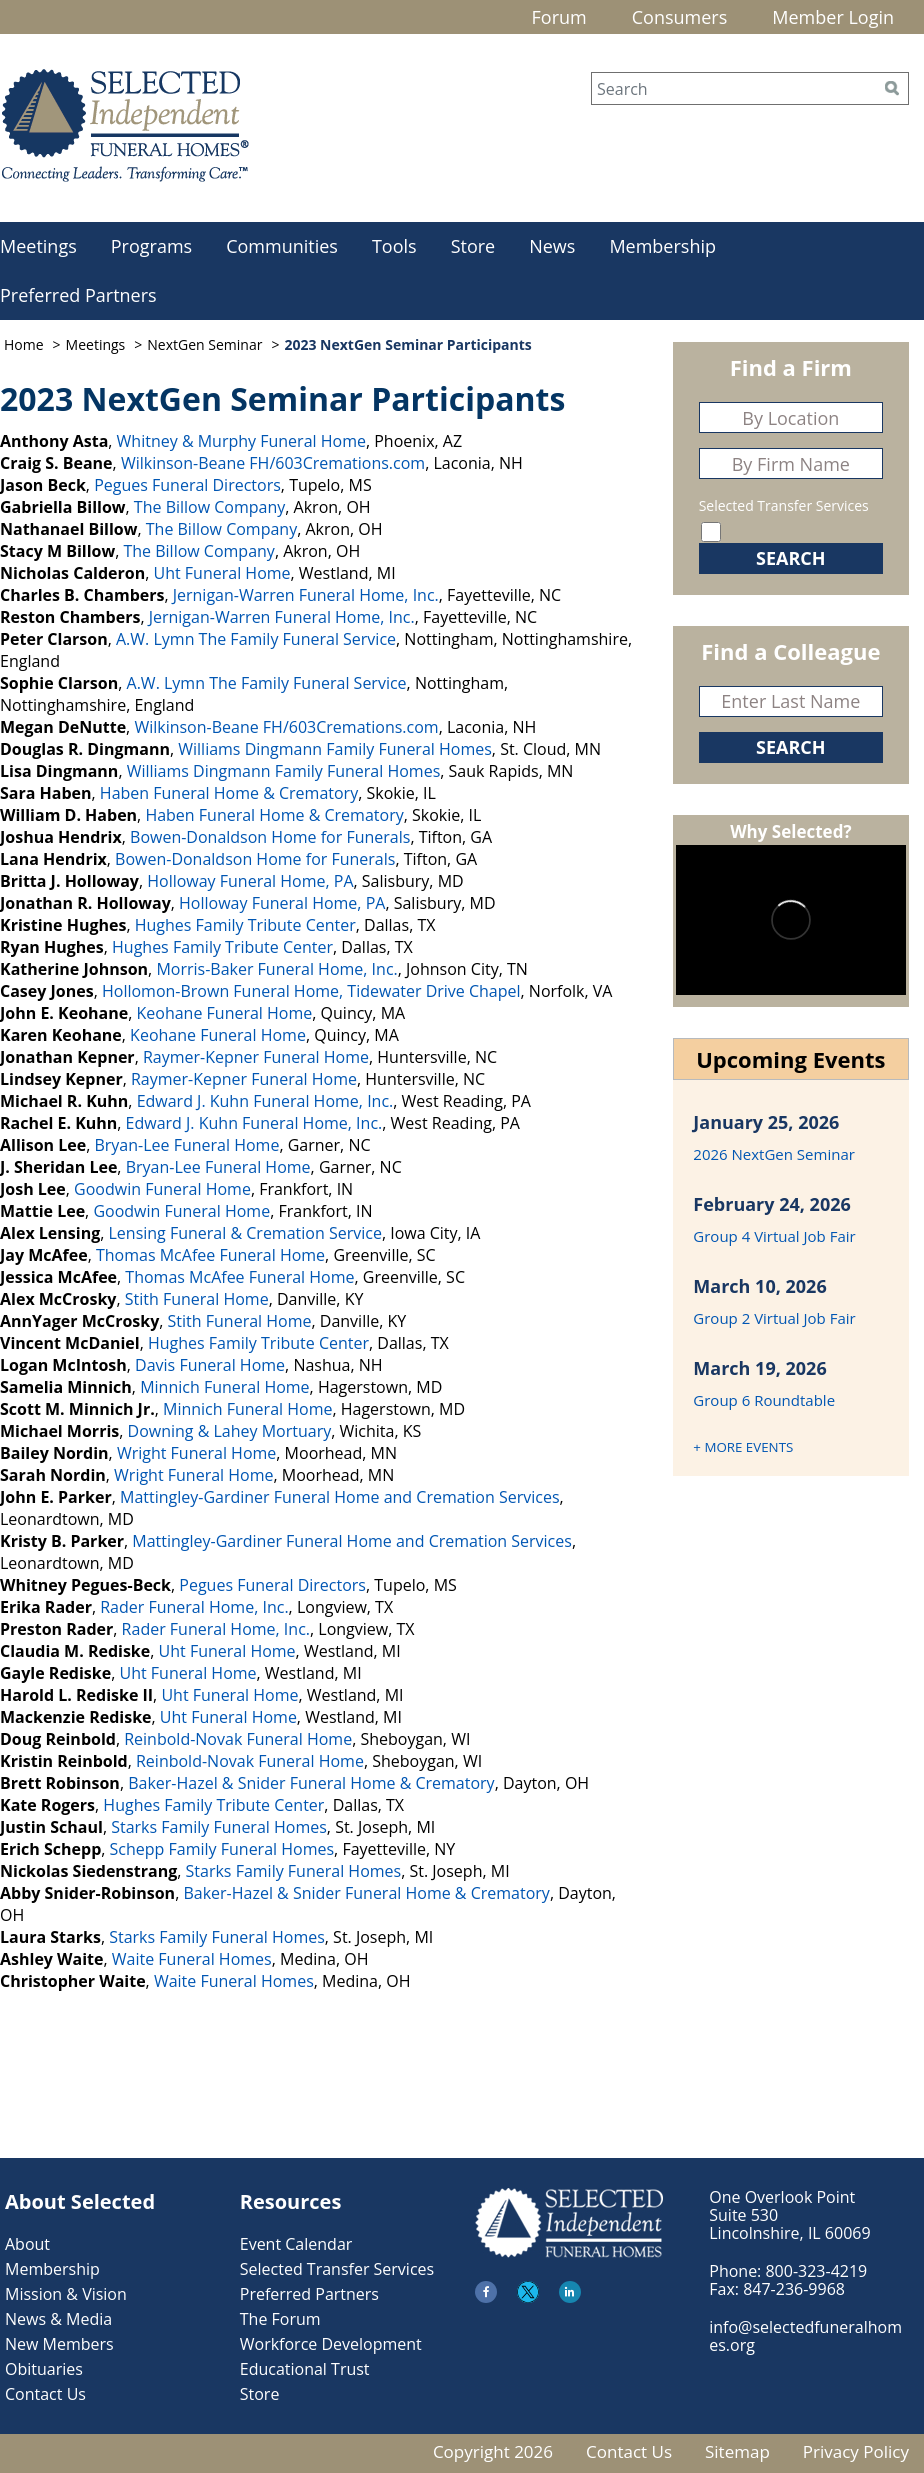 This screenshot has width=924, height=2473. What do you see at coordinates (774, 1318) in the screenshot?
I see `Group 2 Virtual Job Fair` at bounding box center [774, 1318].